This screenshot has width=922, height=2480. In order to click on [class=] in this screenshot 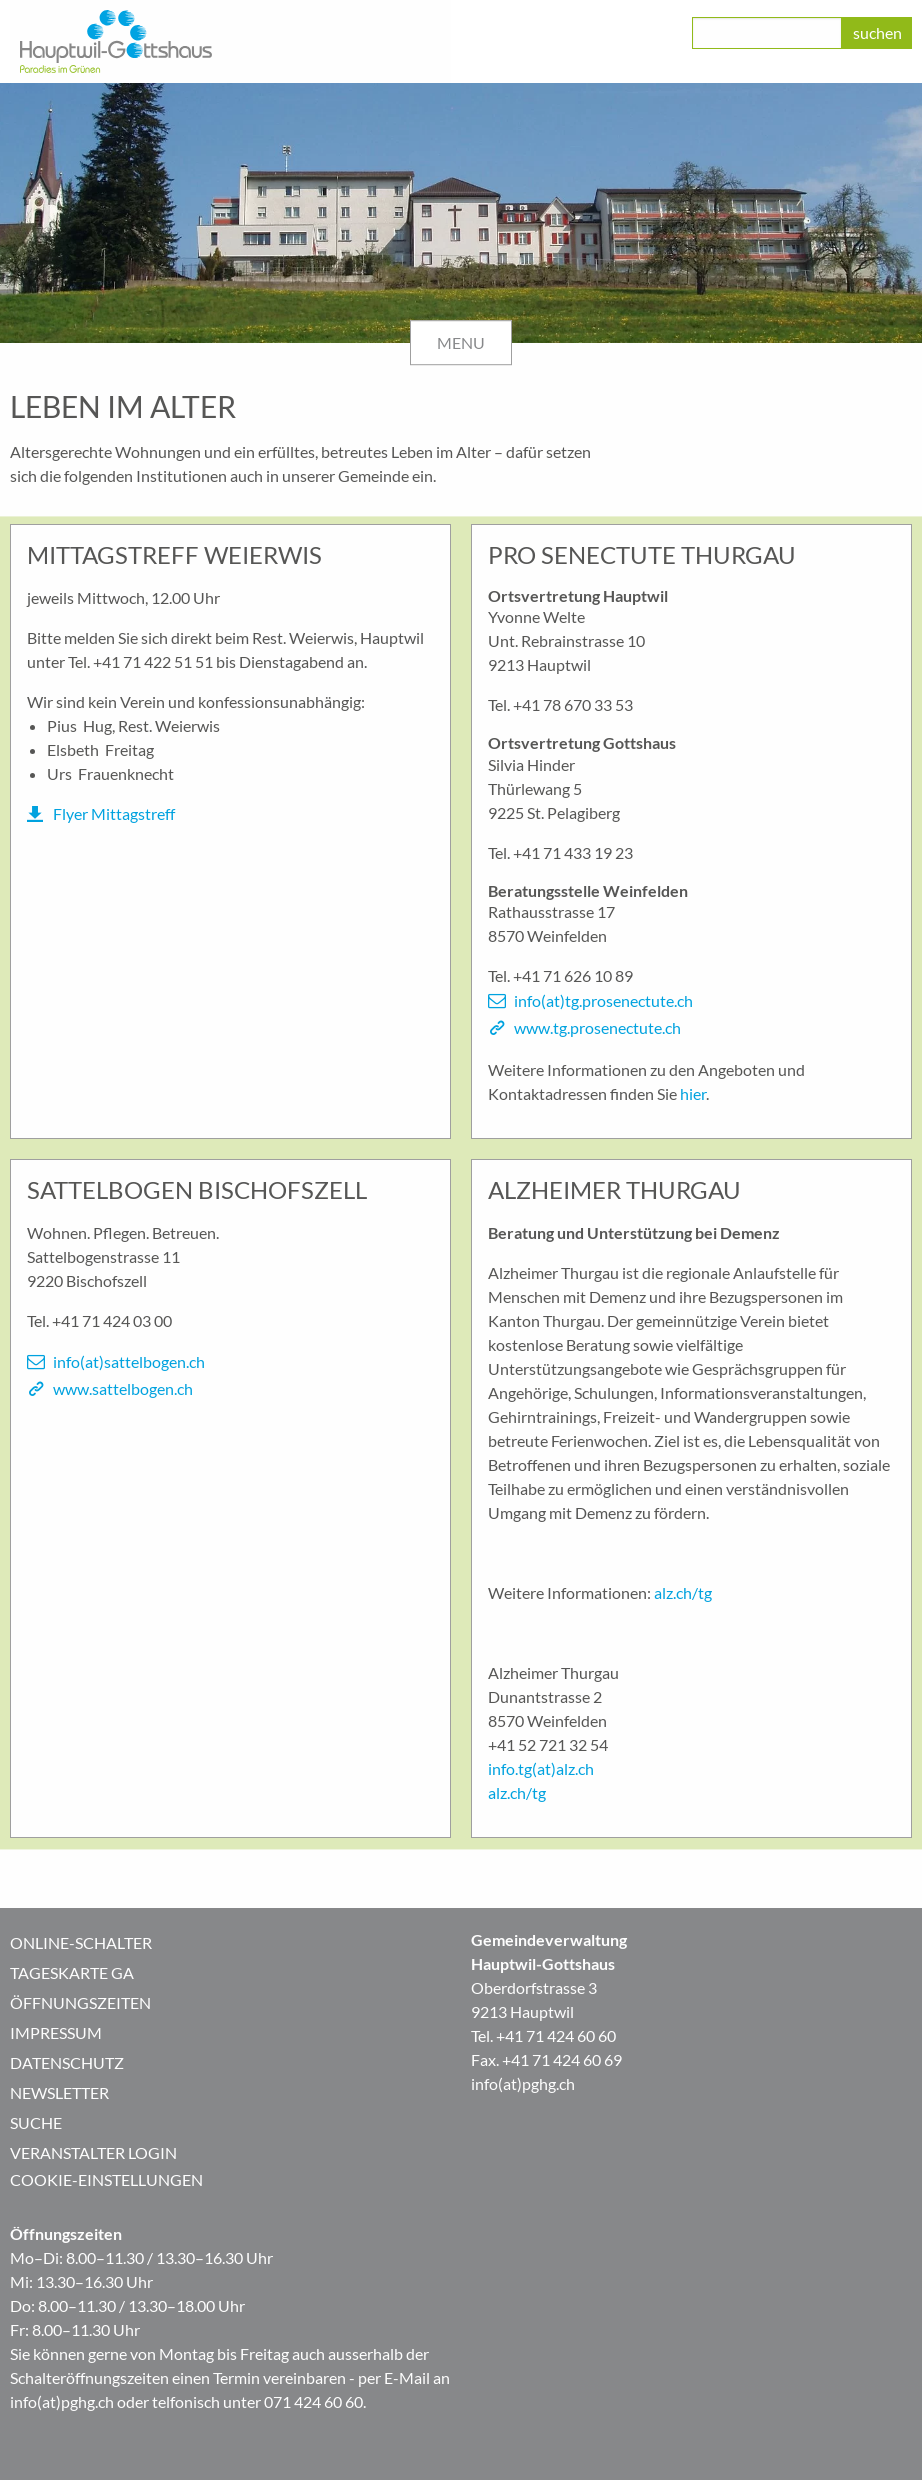, I will do `click(767, 33)`.